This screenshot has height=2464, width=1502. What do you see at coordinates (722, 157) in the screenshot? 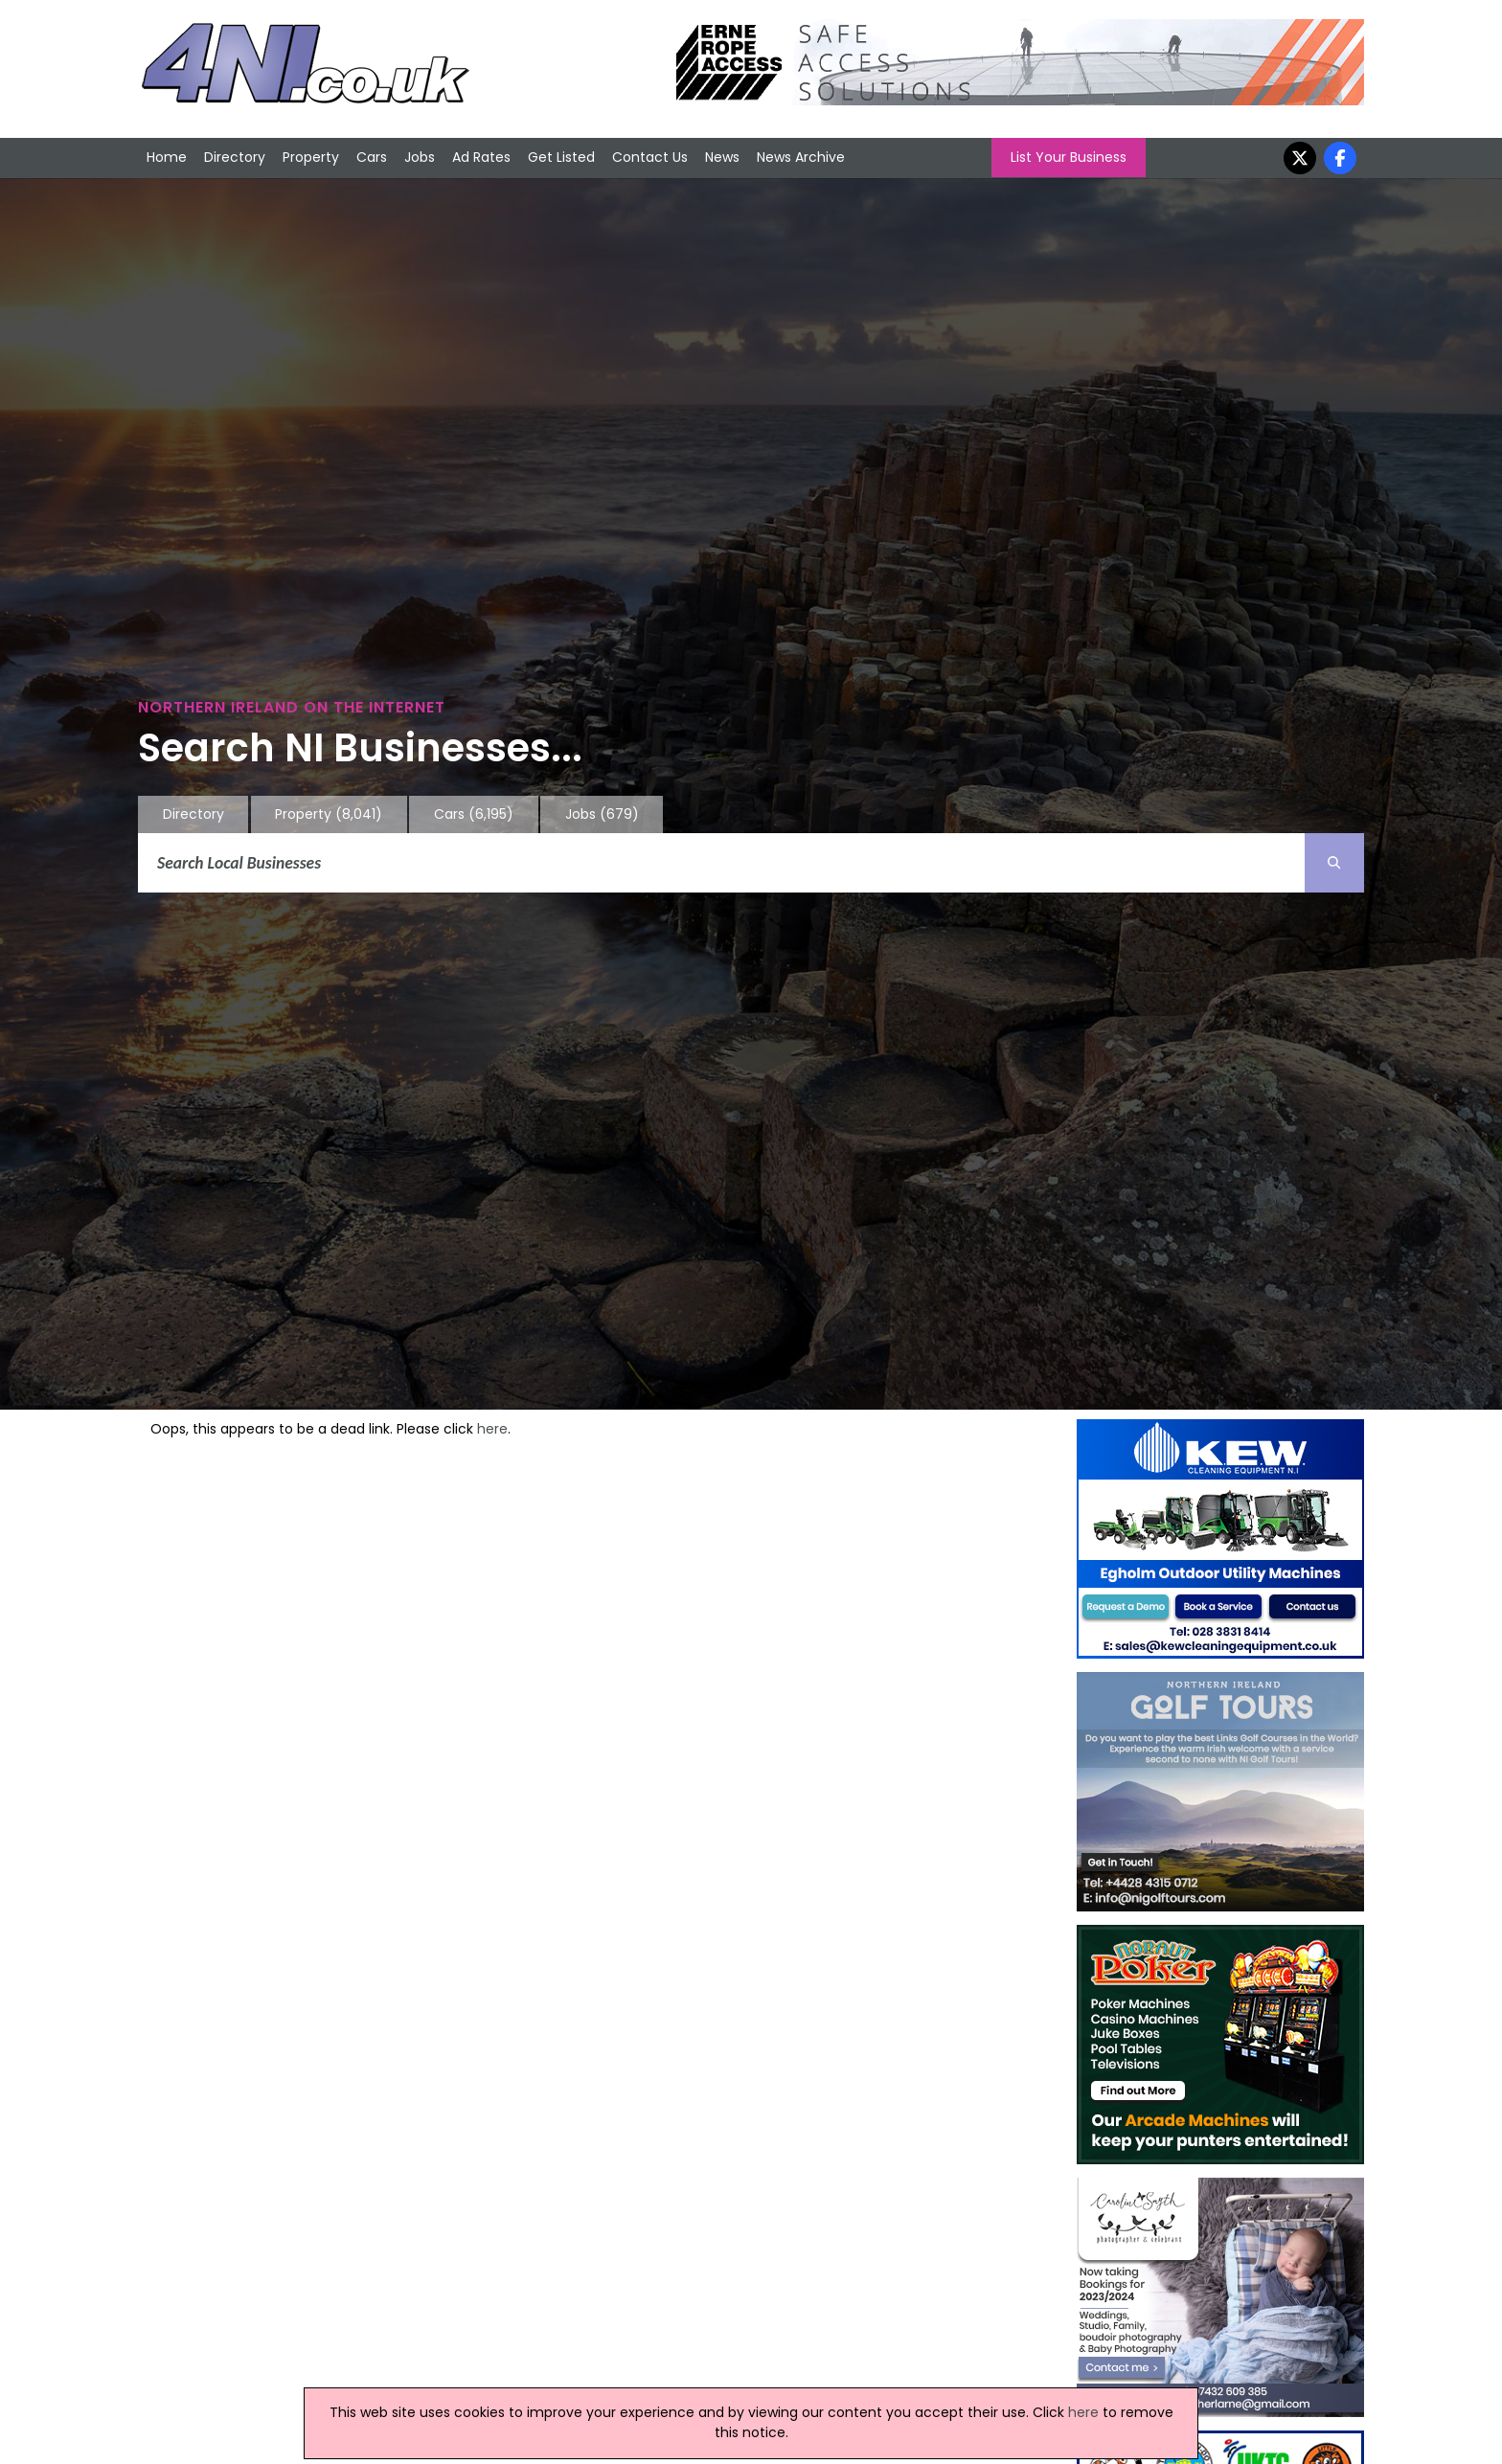
I see `News` at bounding box center [722, 157].